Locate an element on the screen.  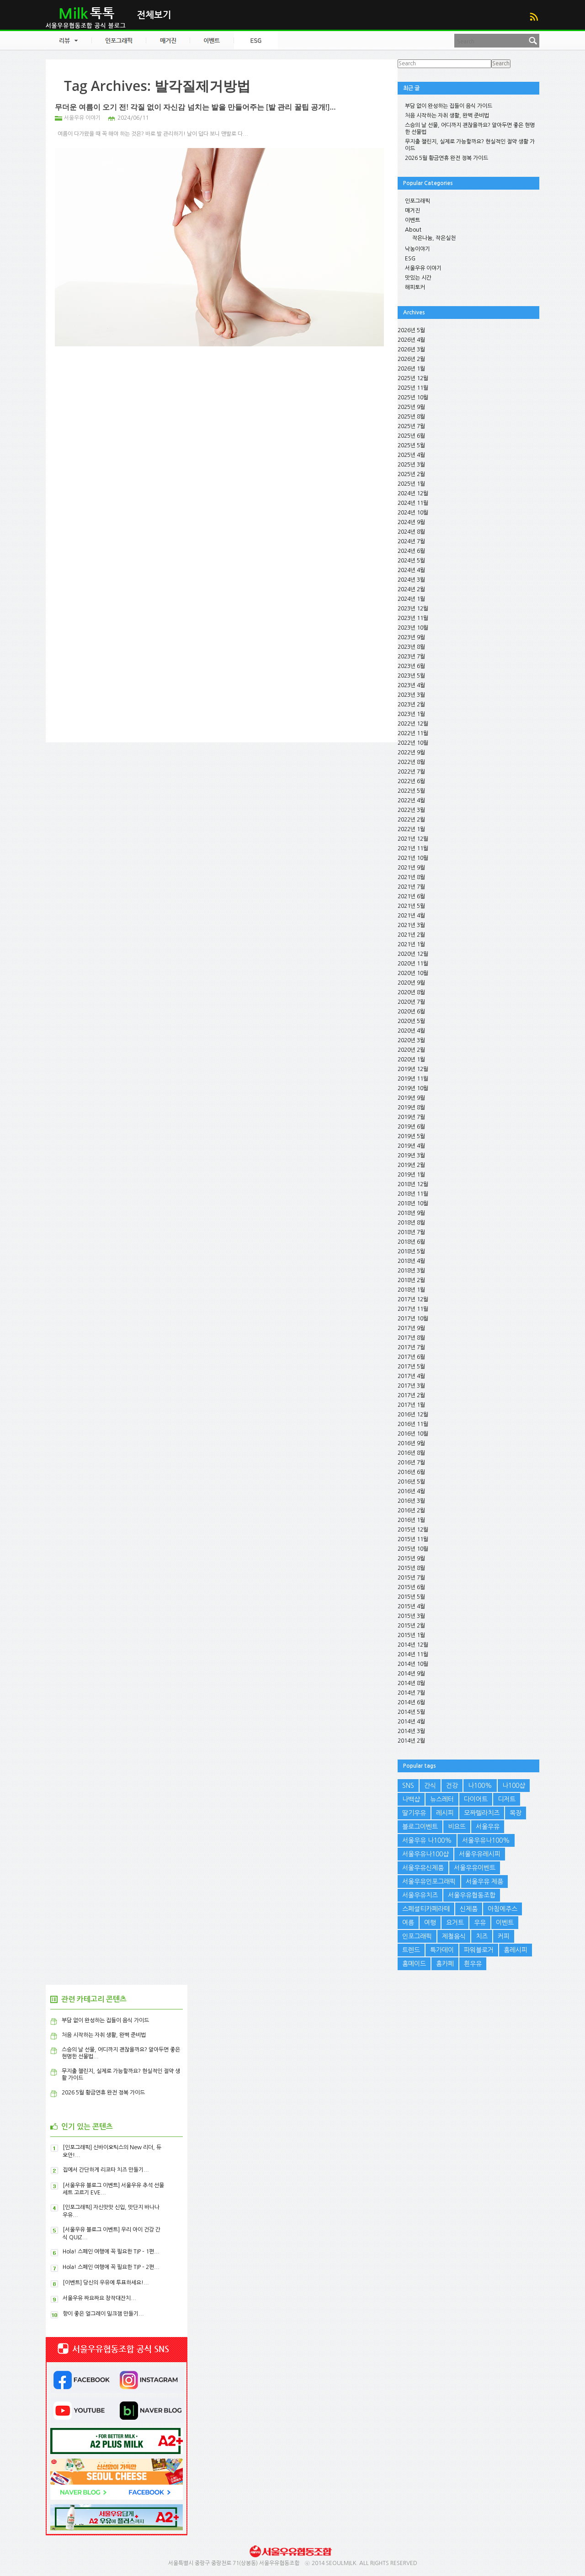
2024년 10월 is located at coordinates (413, 512).